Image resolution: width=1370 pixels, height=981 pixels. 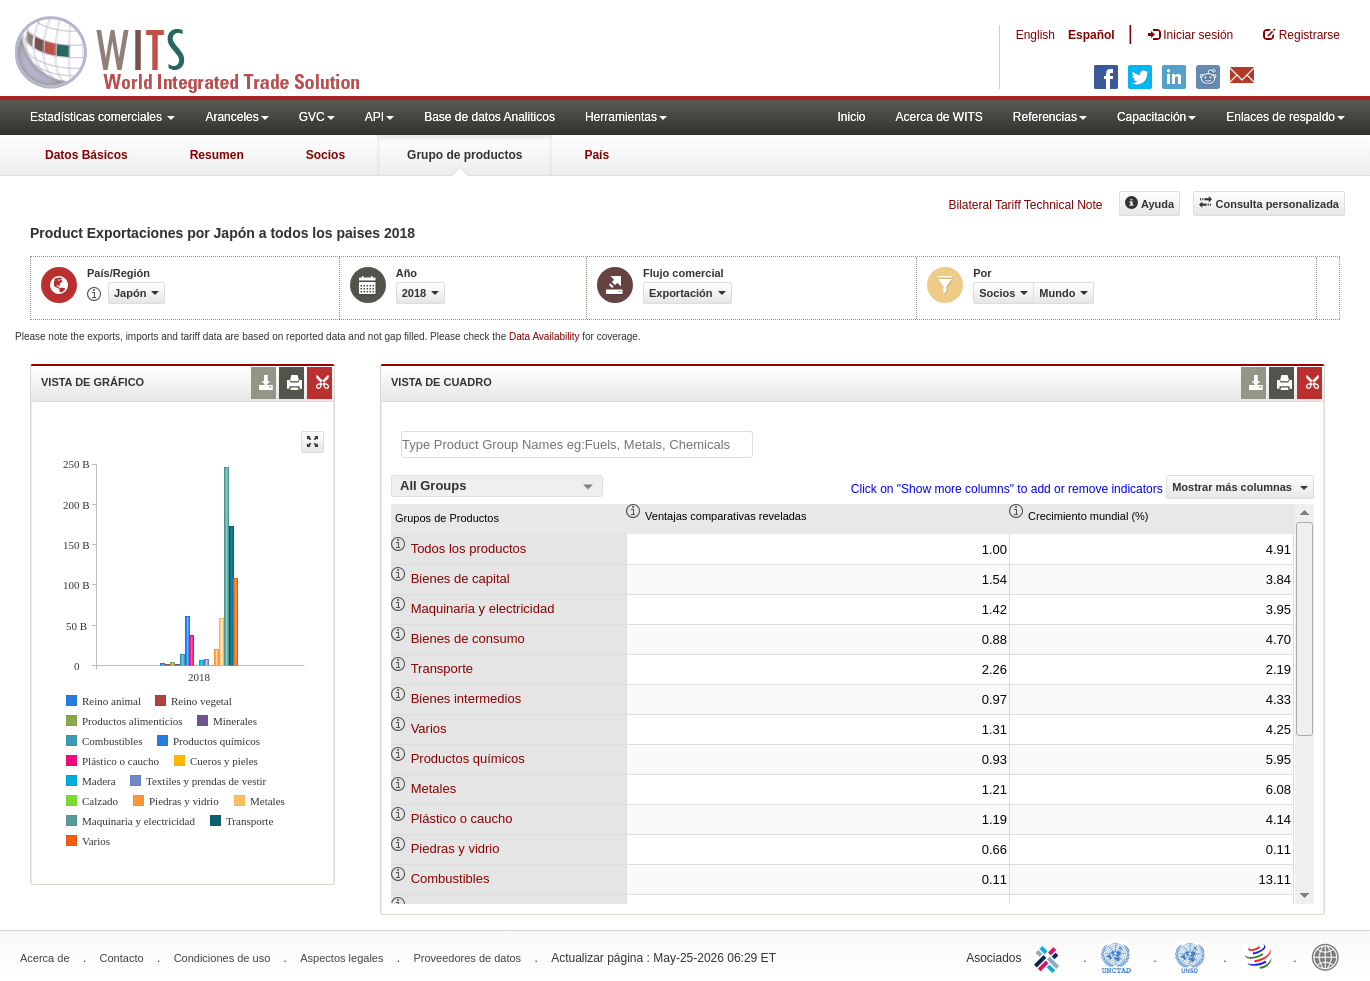 What do you see at coordinates (1156, 117) in the screenshot?
I see `Capacitación` at bounding box center [1156, 117].